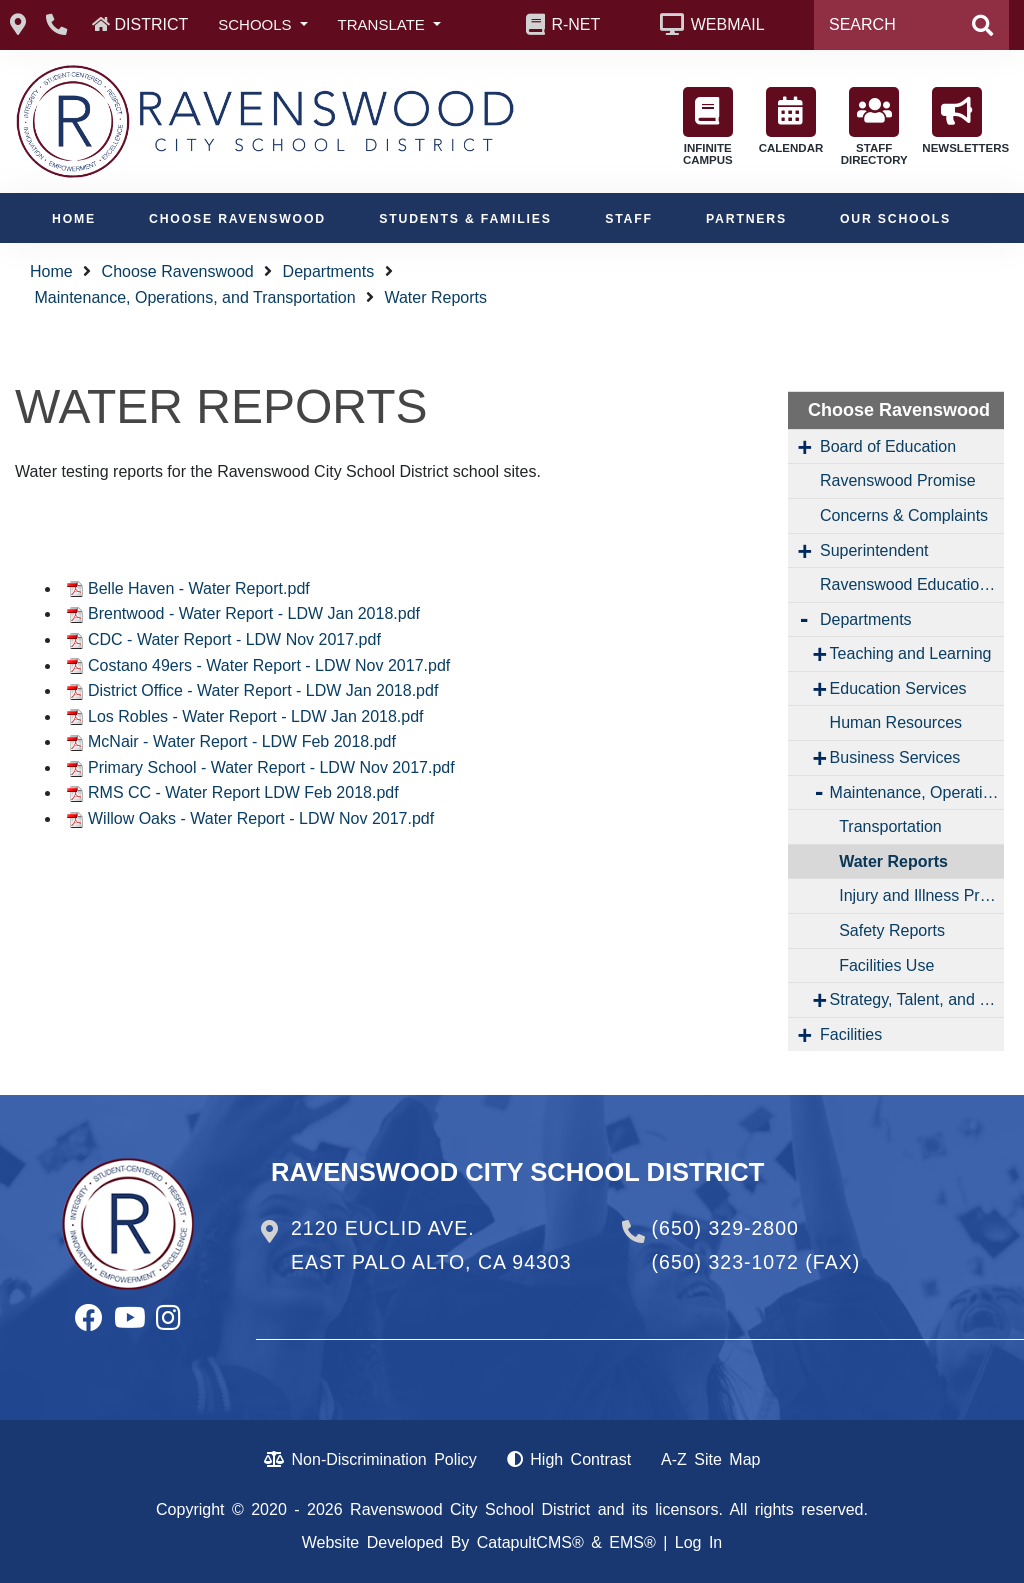 The width and height of the screenshot is (1024, 1583). I want to click on CALENDAR, so click(791, 120).